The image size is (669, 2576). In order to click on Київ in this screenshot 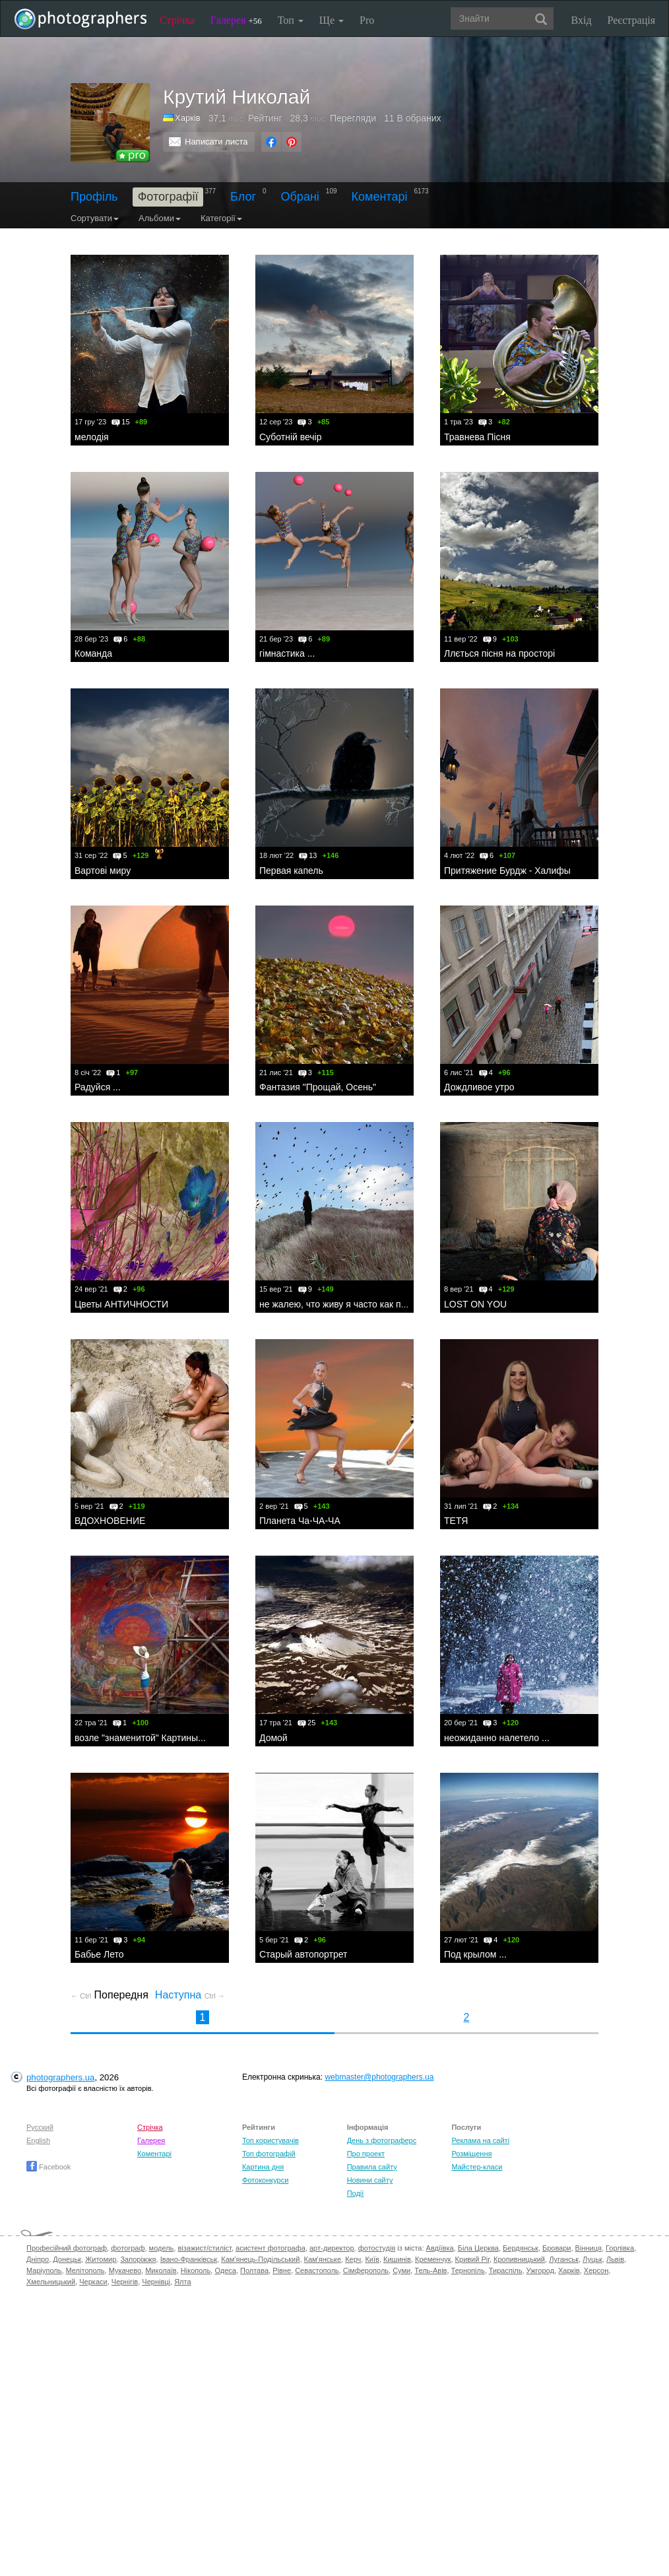, I will do `click(372, 2259)`.